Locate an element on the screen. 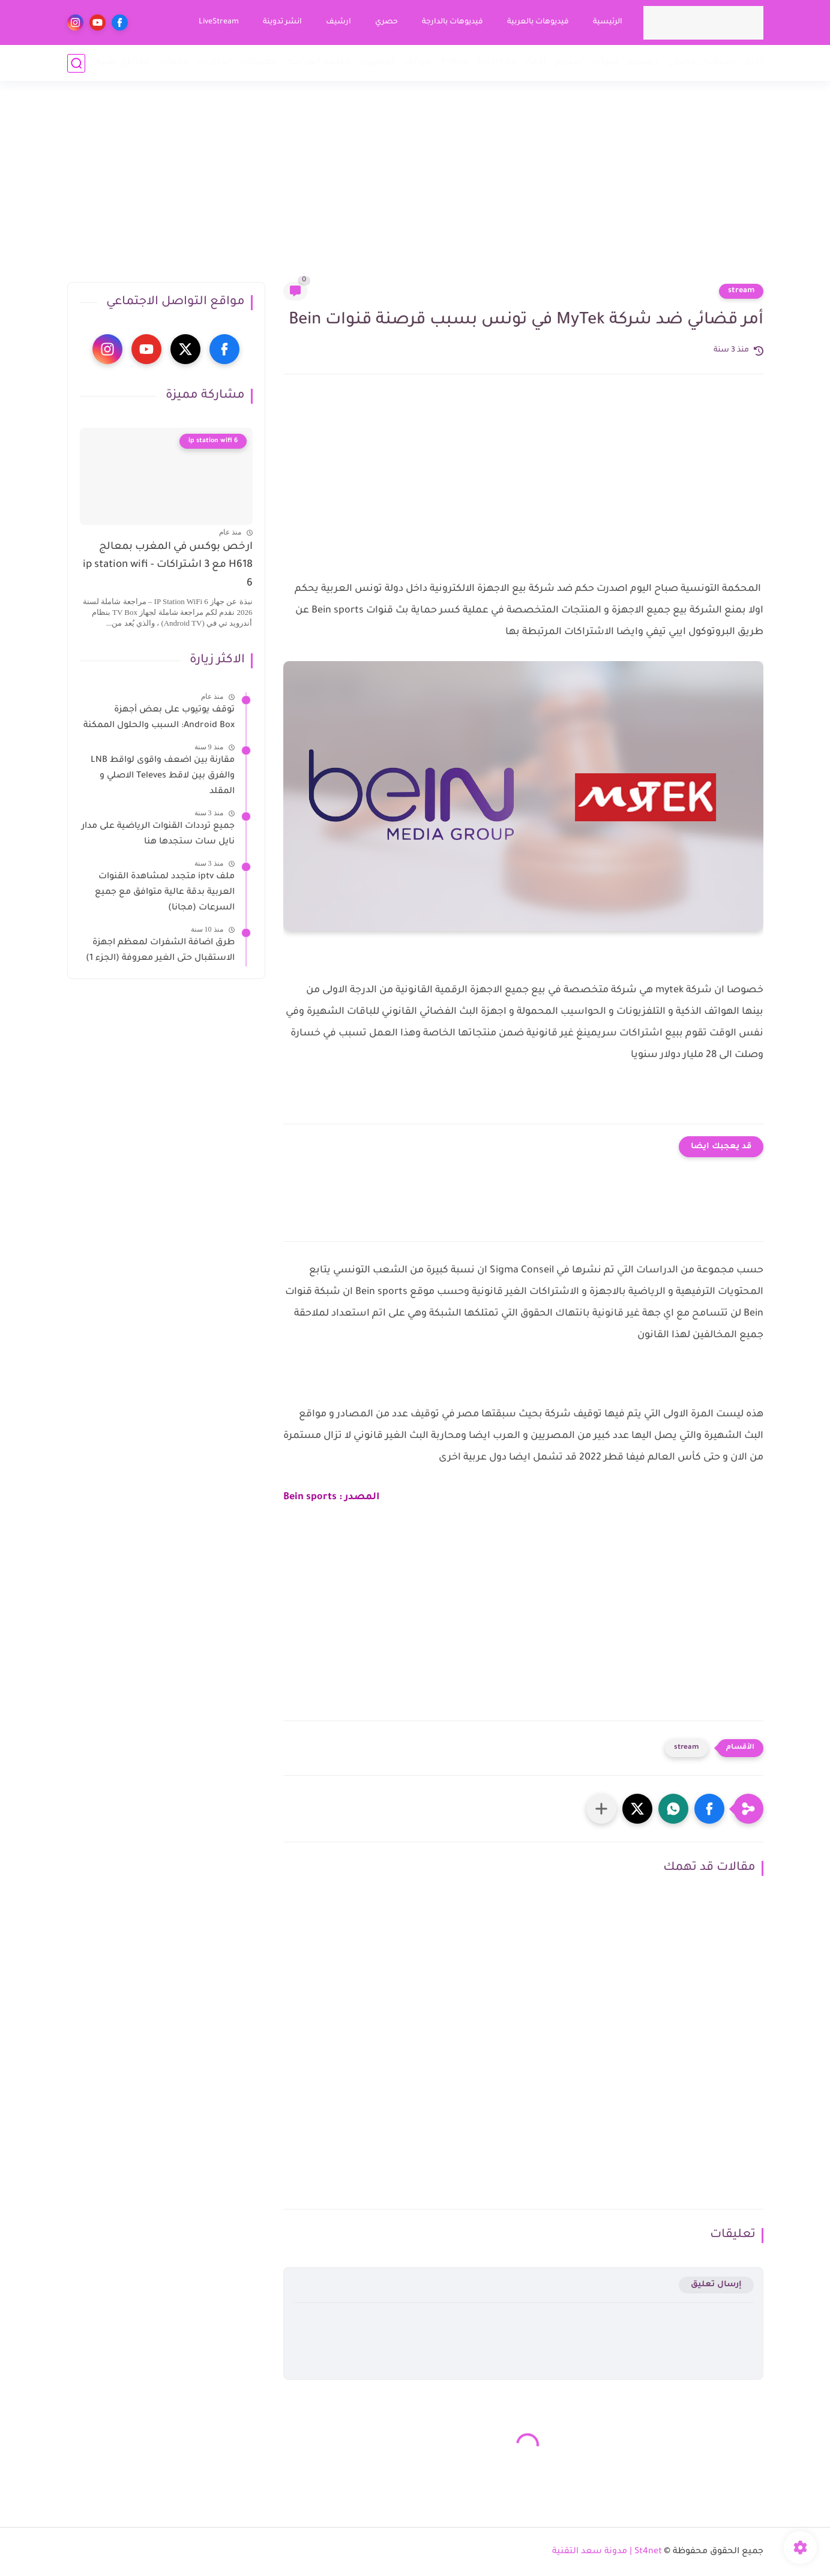  استقبال فضائي is located at coordinates (701, 63).